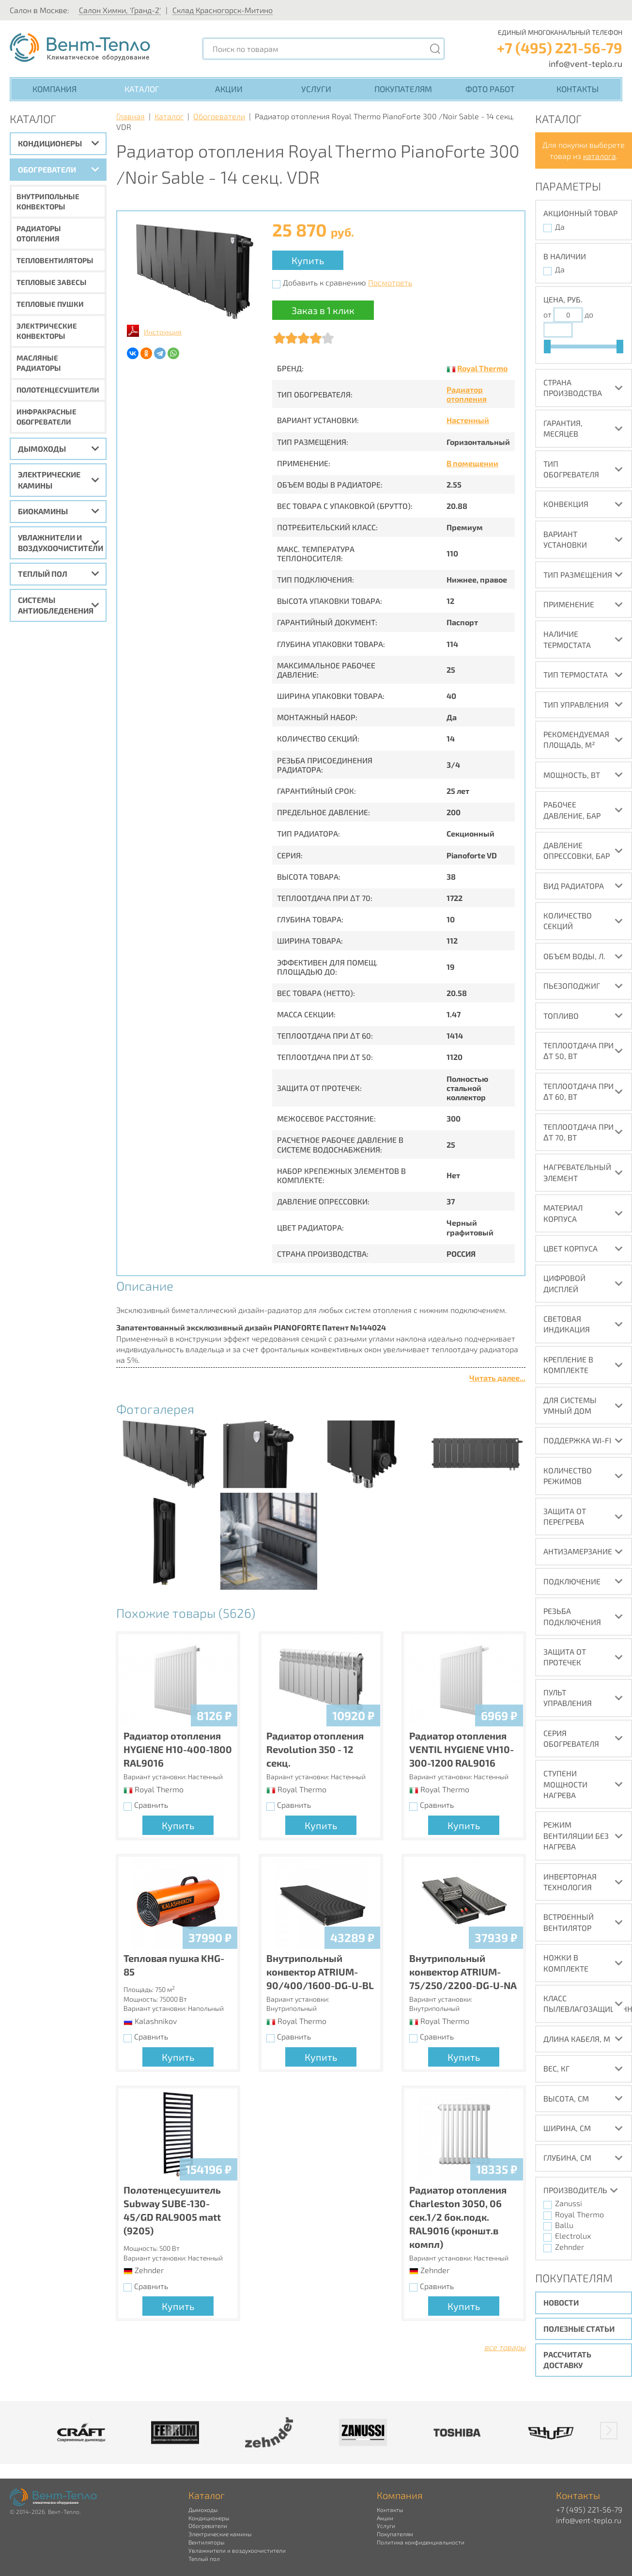 Image resolution: width=632 pixels, height=2576 pixels. I want to click on каталога, so click(599, 155).